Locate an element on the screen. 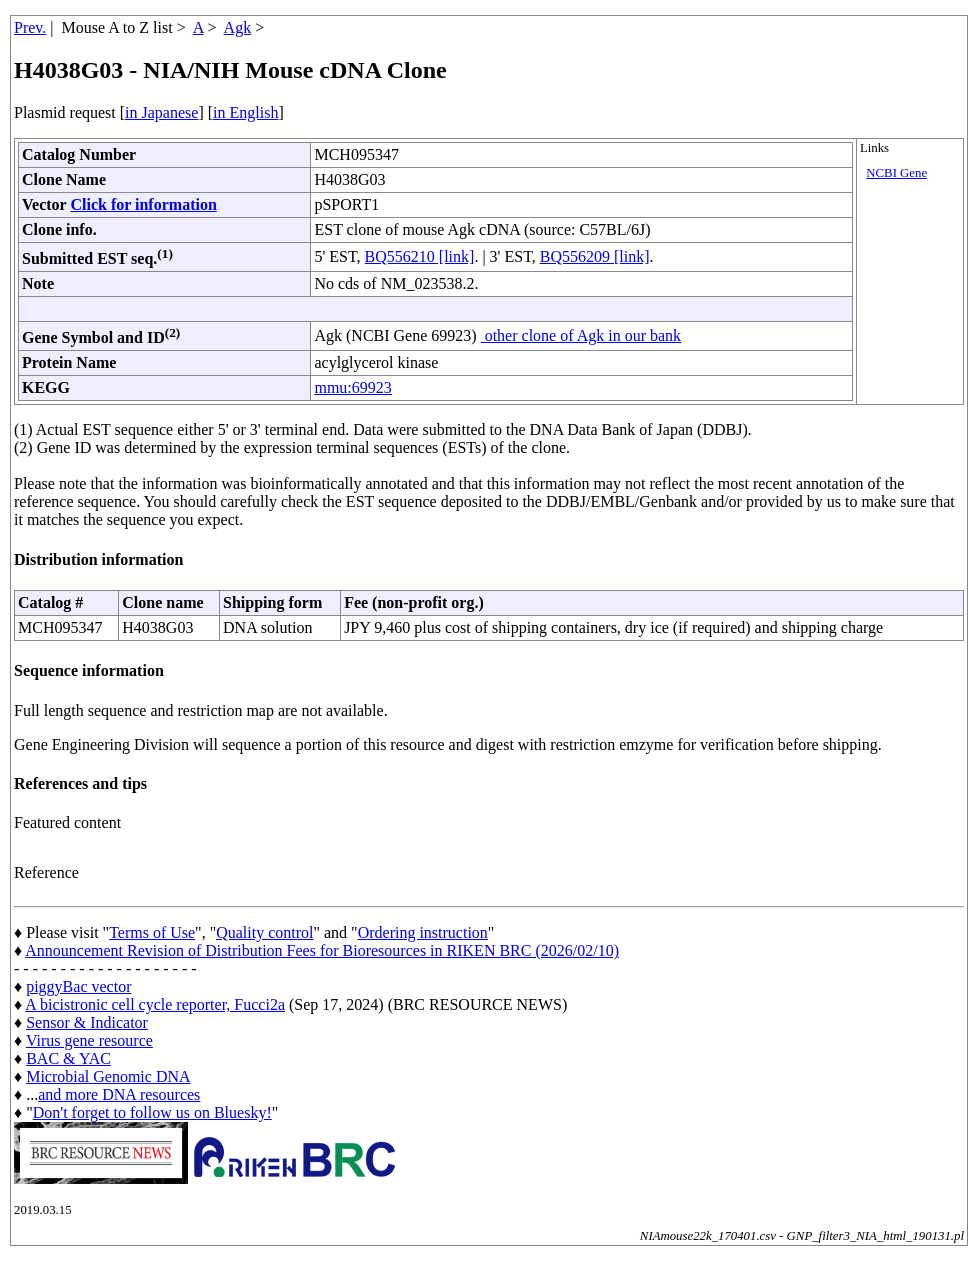 This screenshot has width=968, height=1261. Sensor & Indicator is located at coordinates (87, 1022).